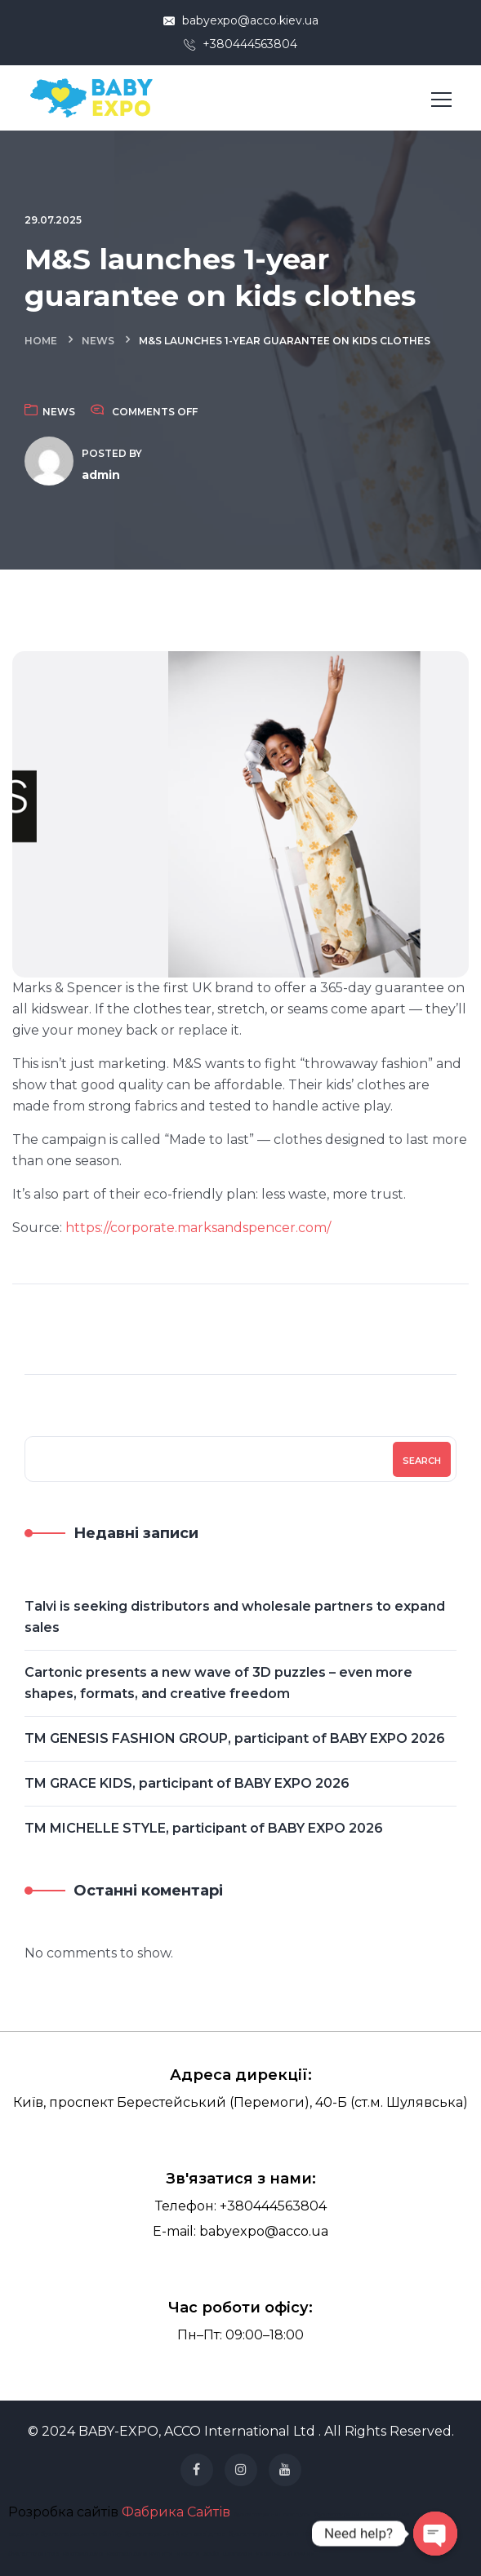 The height and width of the screenshot is (2576, 481). I want to click on Home, so click(40, 341).